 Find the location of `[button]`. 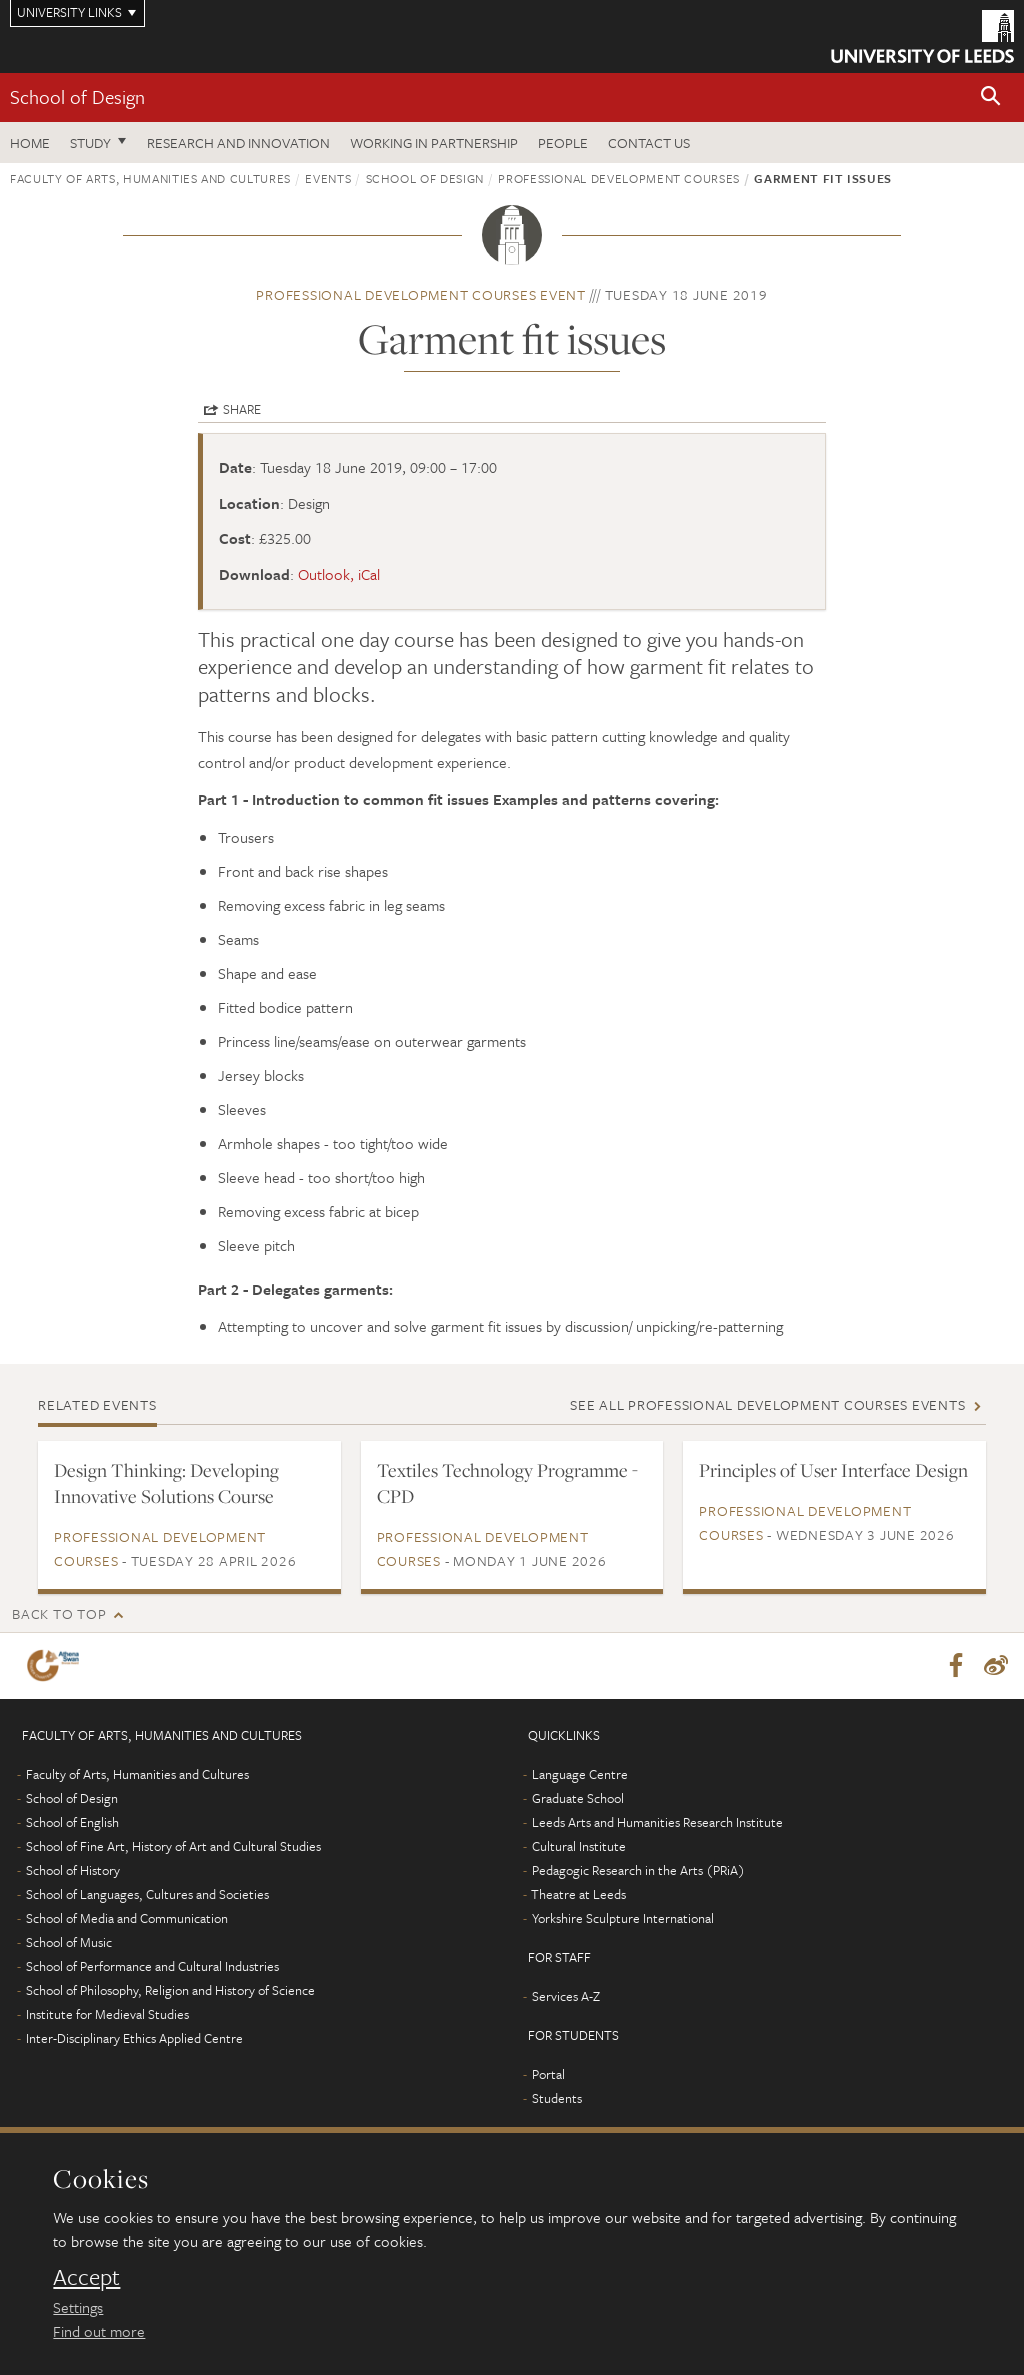

[button] is located at coordinates (991, 97).